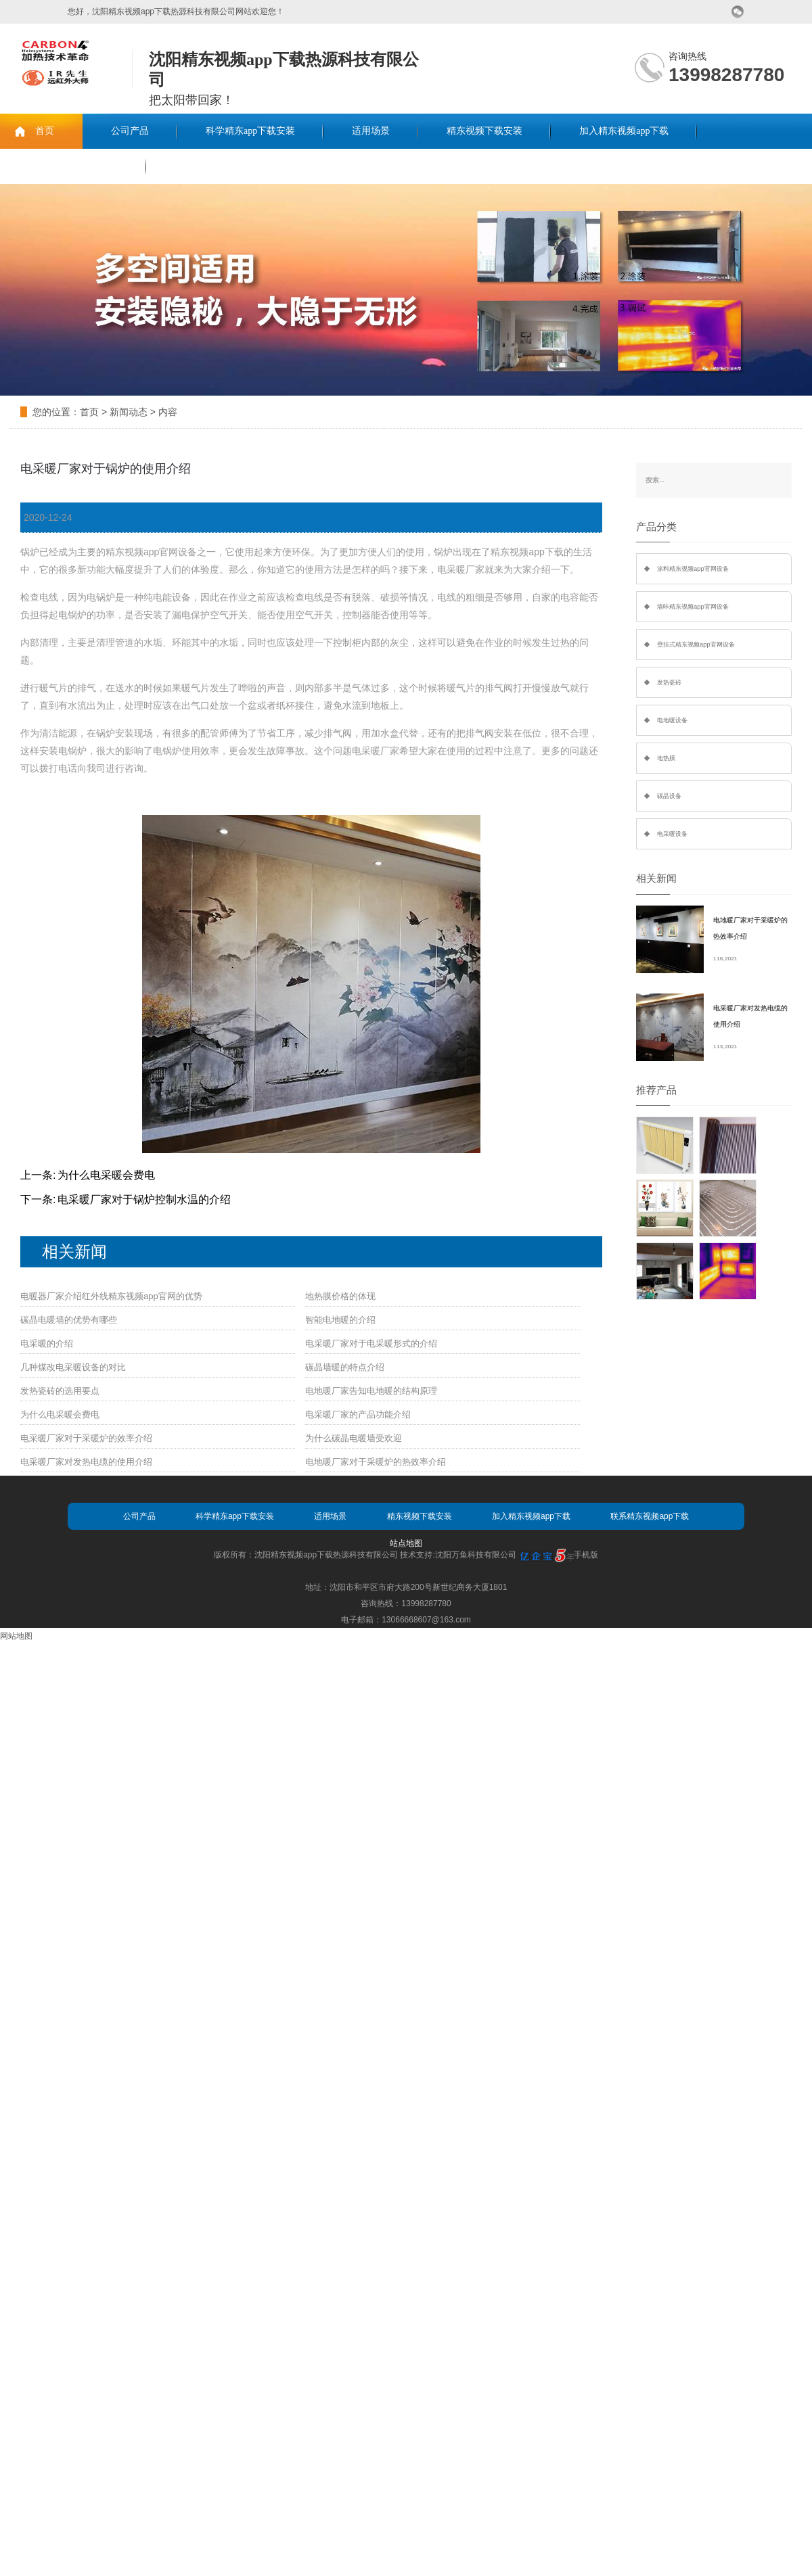 This screenshot has height=2576, width=812. Describe the element at coordinates (666, 758) in the screenshot. I see `地热膜` at that location.